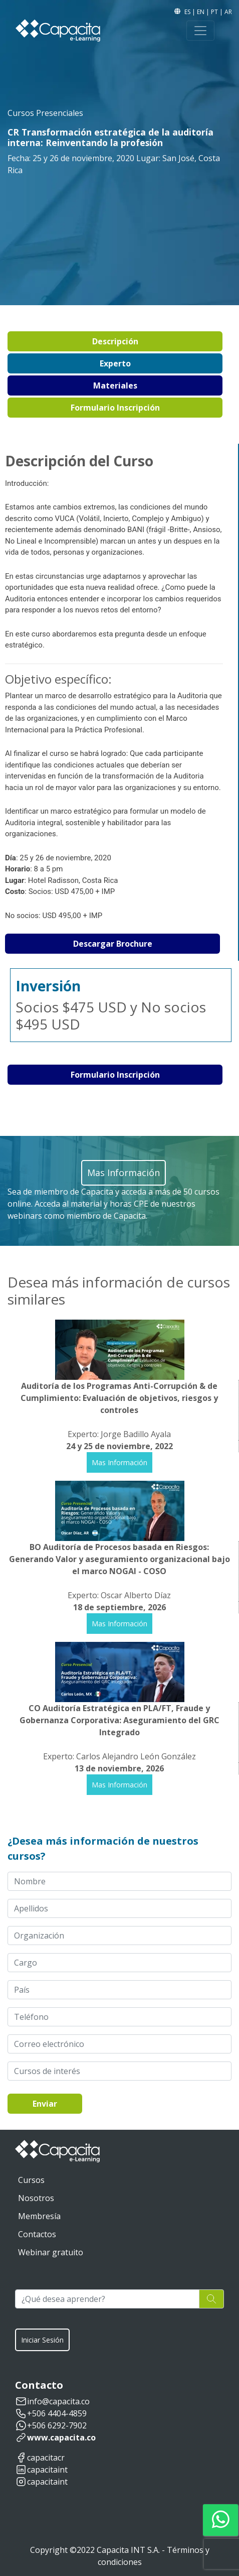  Describe the element at coordinates (112, 943) in the screenshot. I see `Descargar Brochure` at that location.